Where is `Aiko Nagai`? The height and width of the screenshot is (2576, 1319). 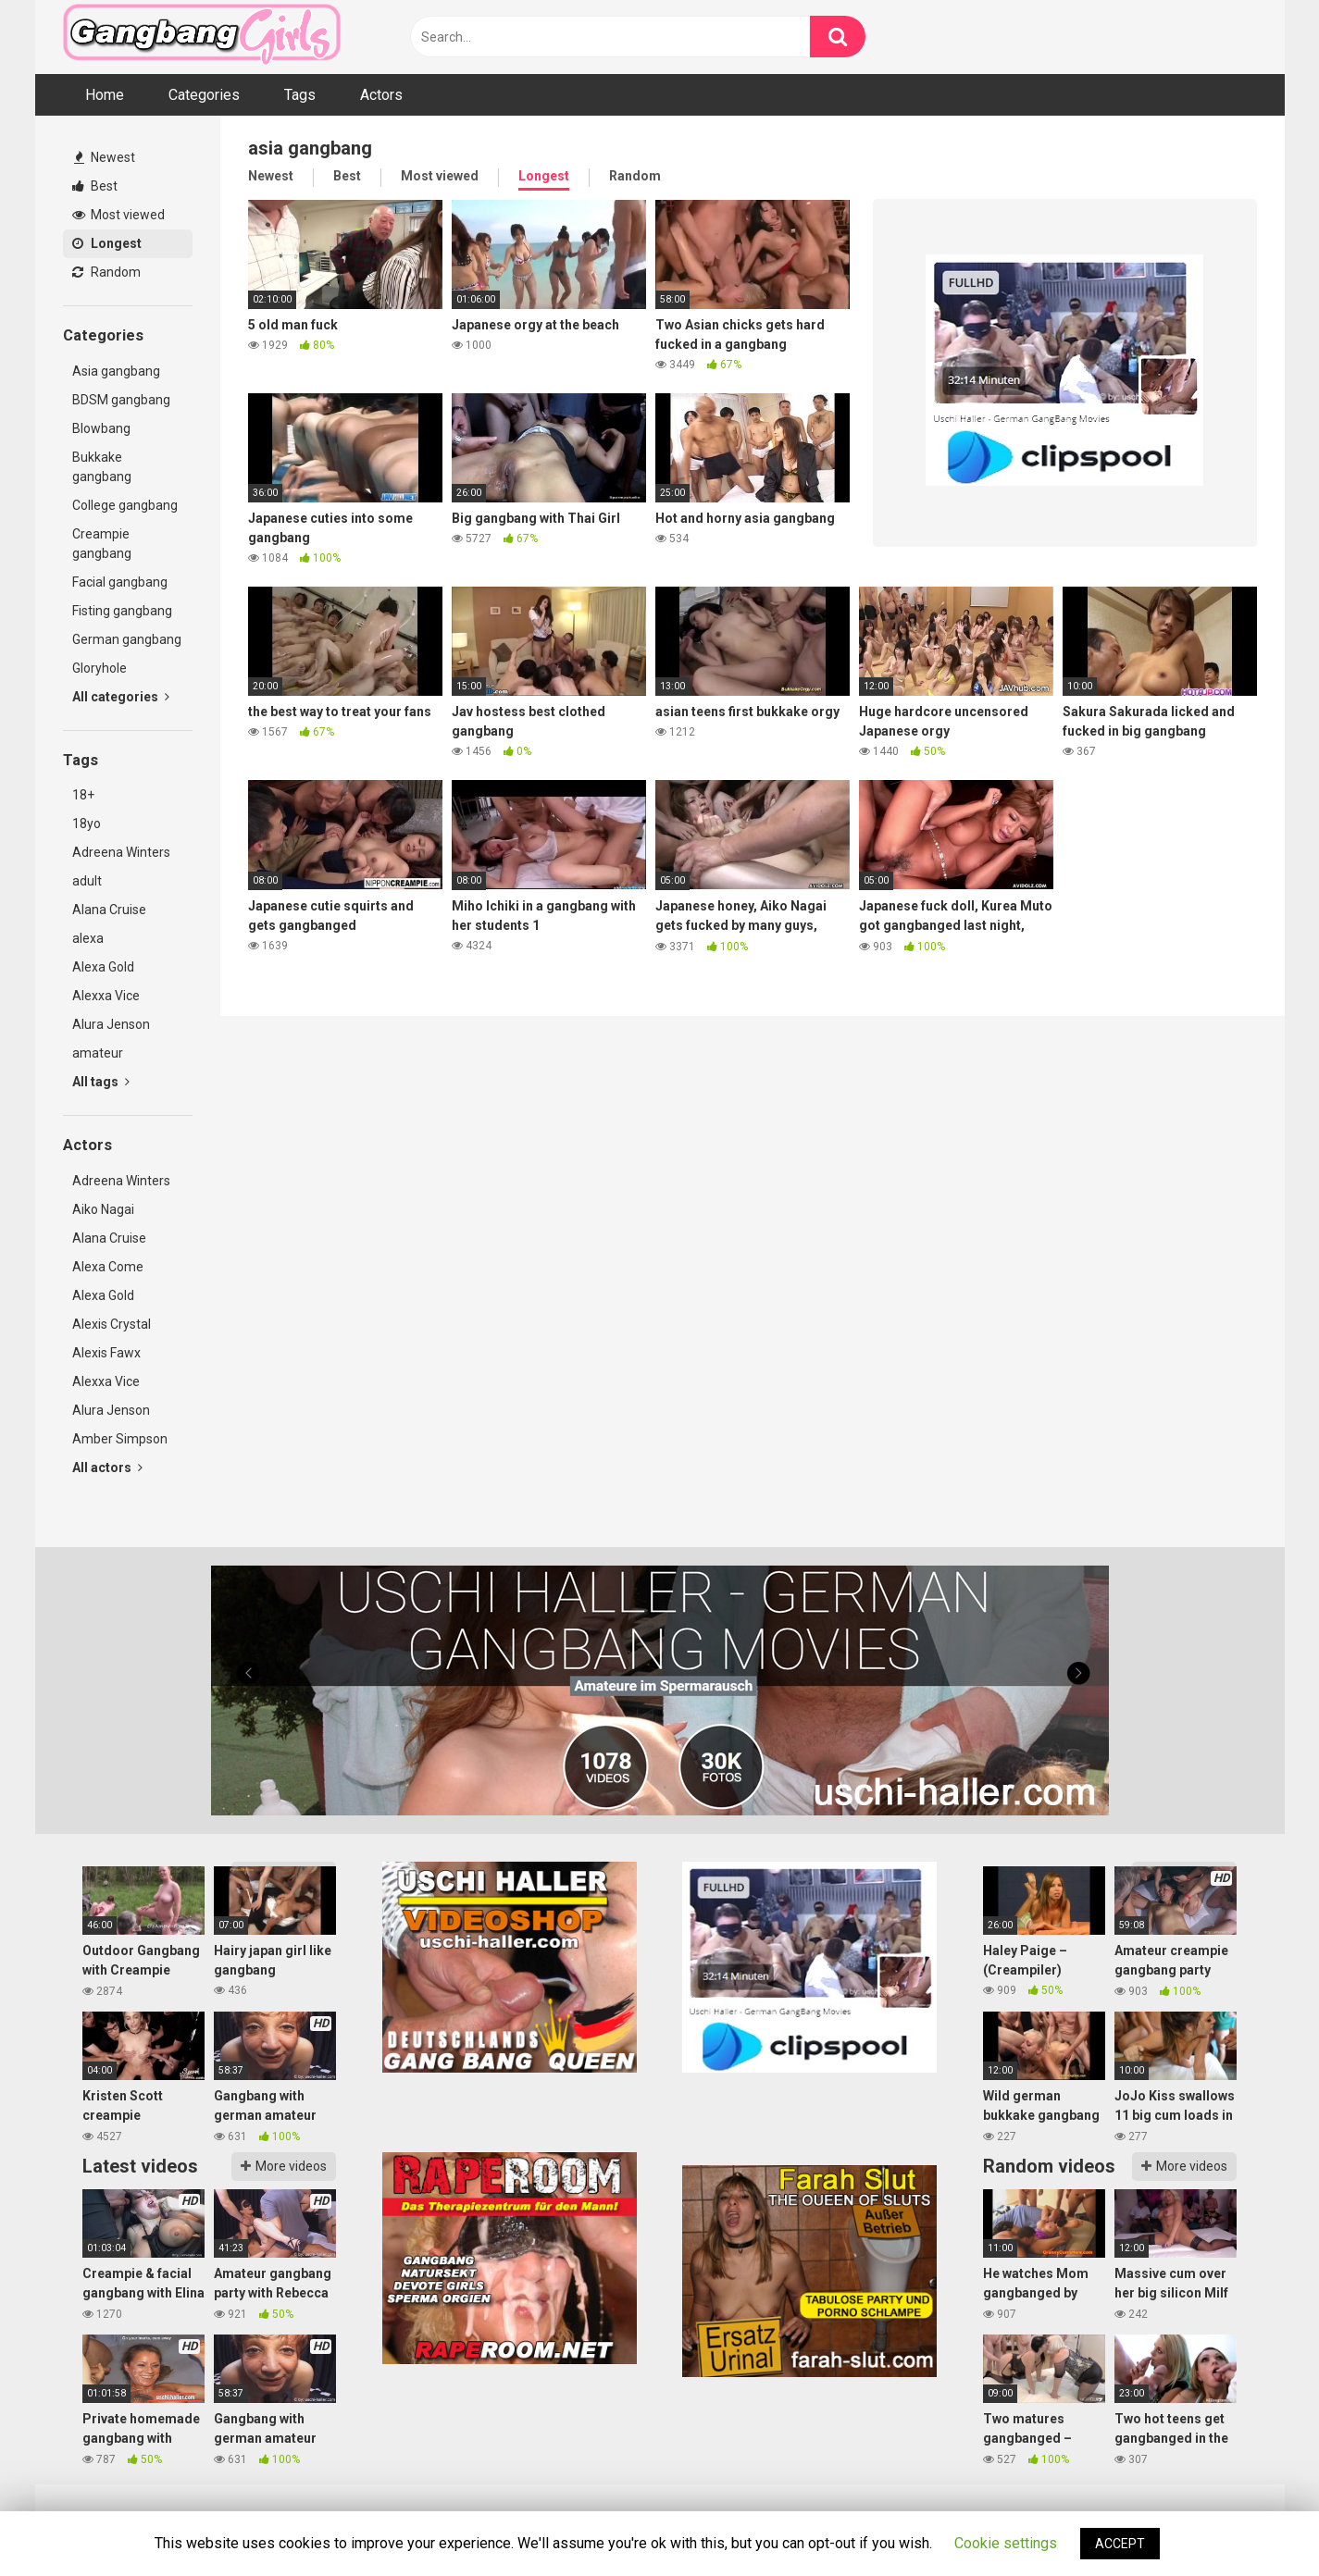
Aiko Nagai is located at coordinates (103, 1209).